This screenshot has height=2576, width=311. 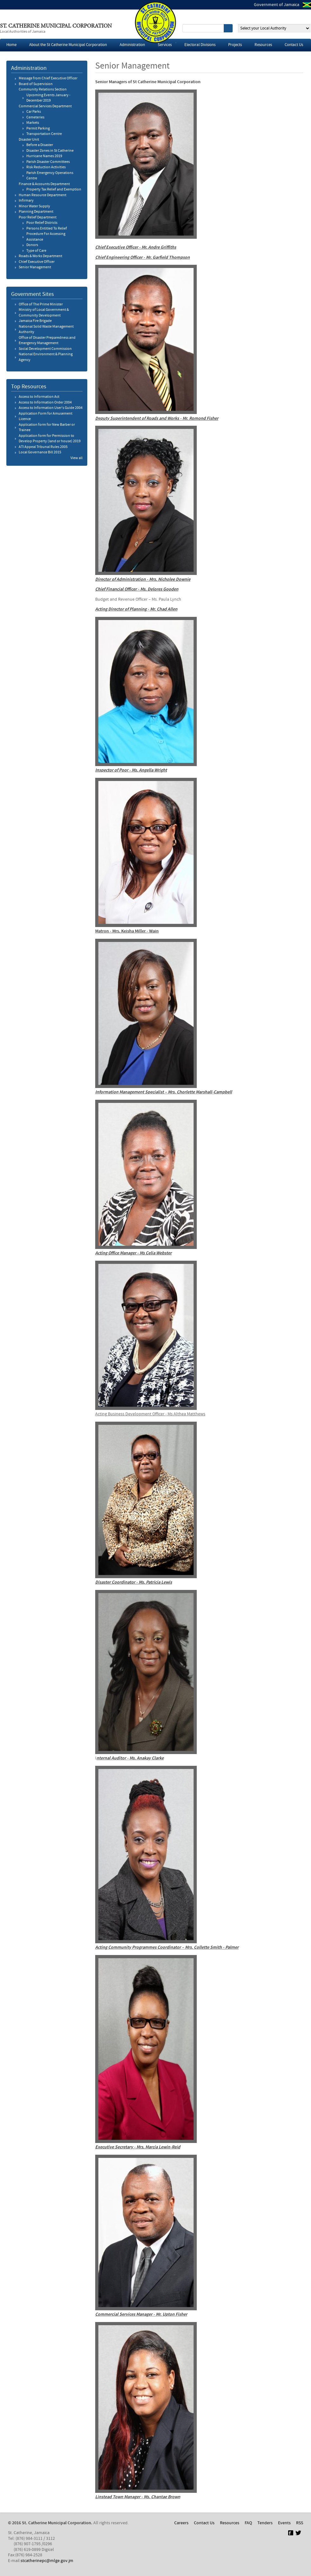 What do you see at coordinates (43, 89) in the screenshot?
I see `Community Relations Section` at bounding box center [43, 89].